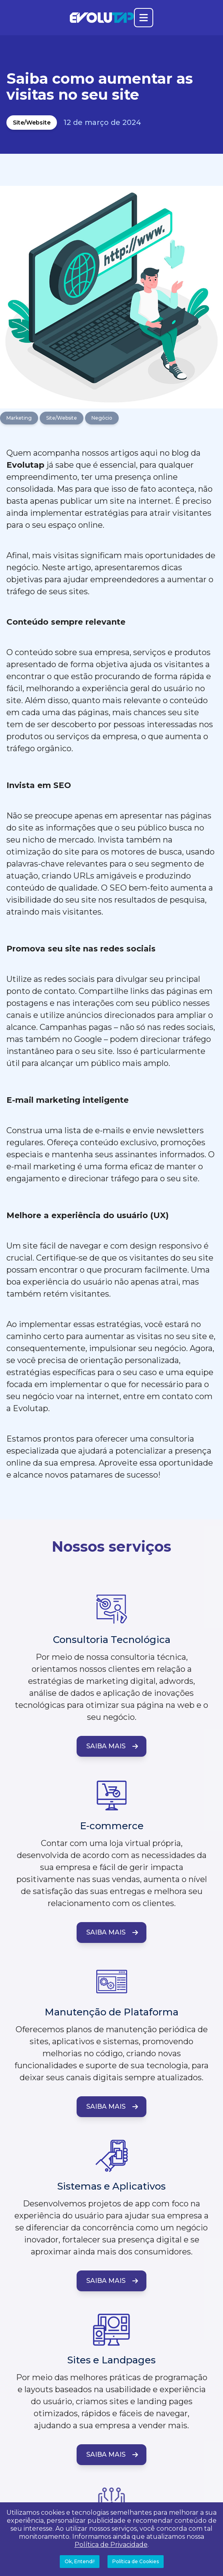 Image resolution: width=223 pixels, height=2576 pixels. Describe the element at coordinates (32, 122) in the screenshot. I see `Site/Website` at that location.